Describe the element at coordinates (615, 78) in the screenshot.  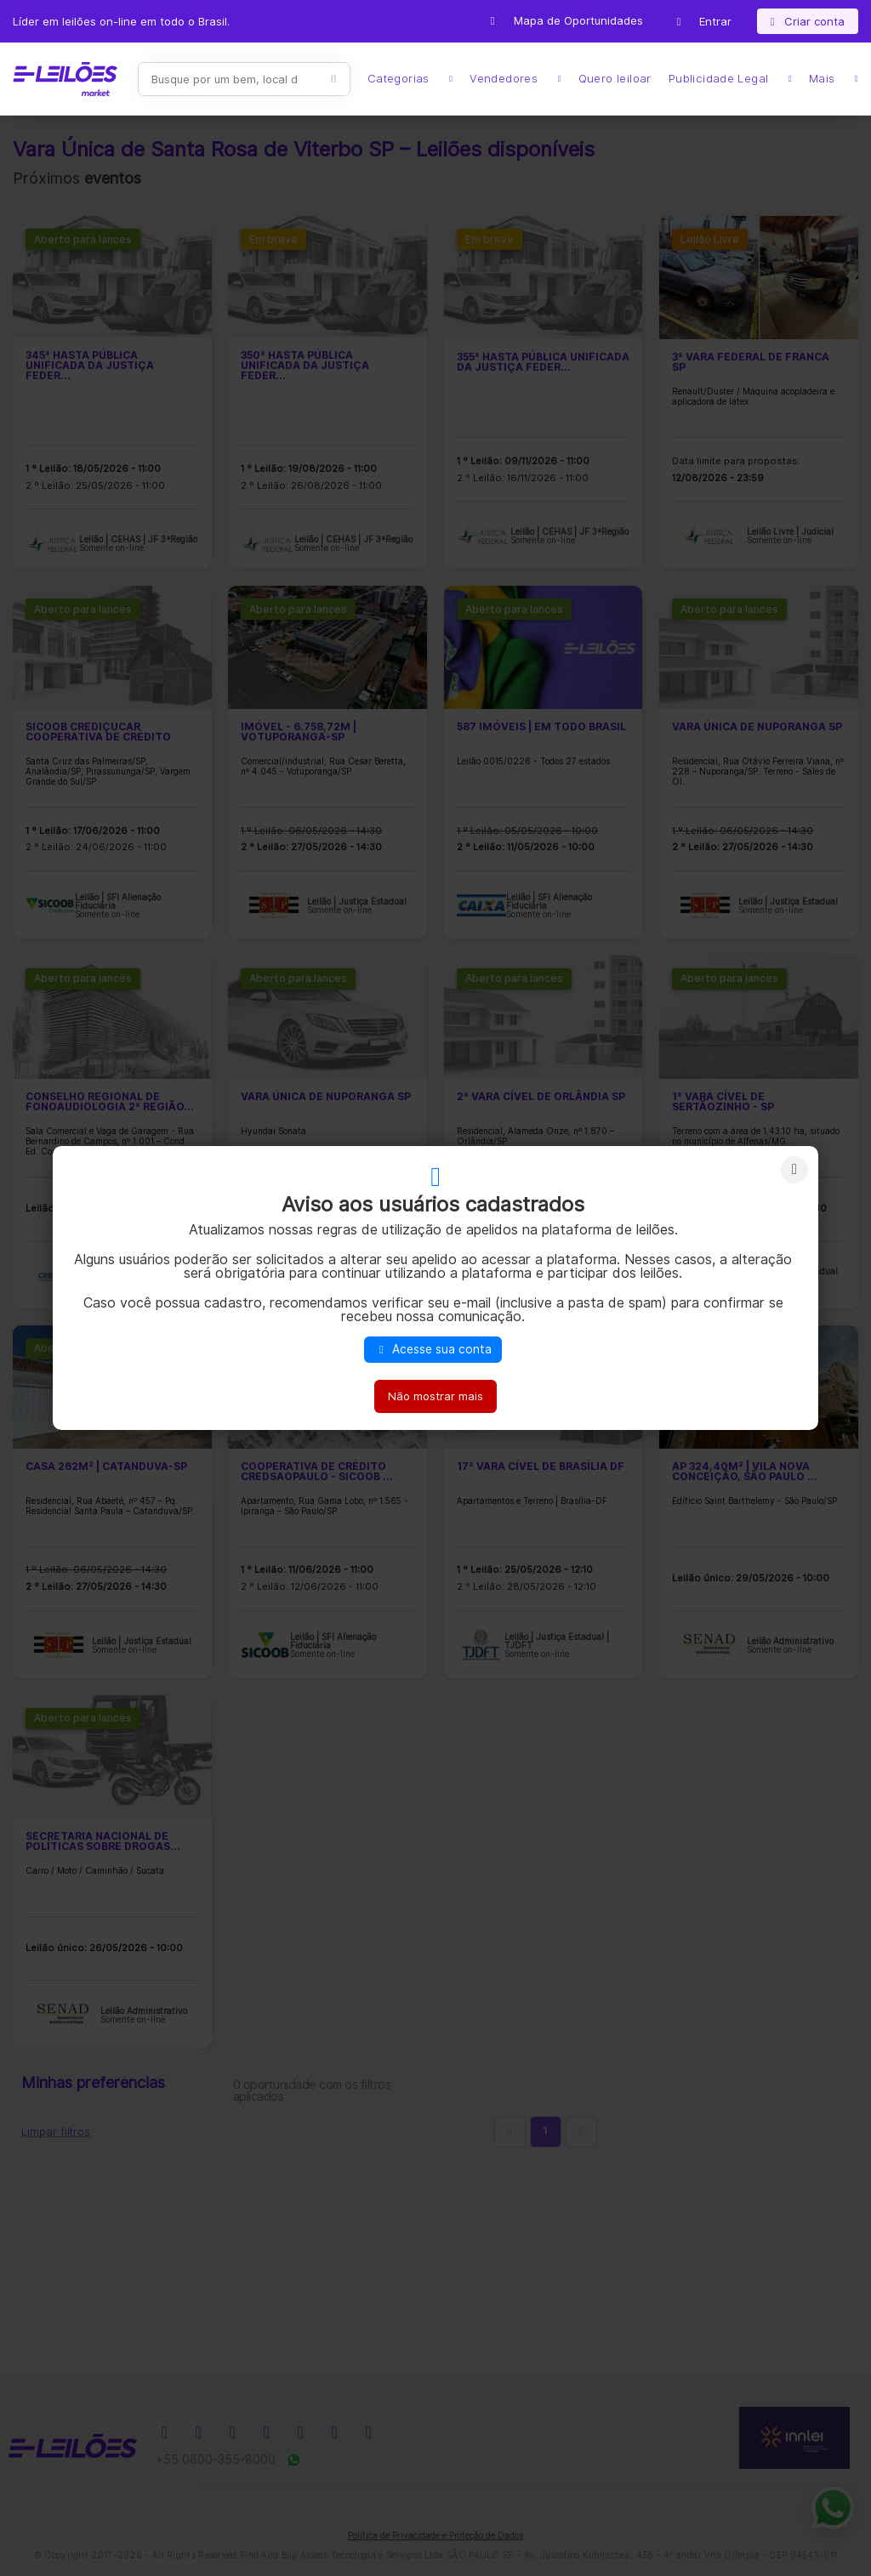
I see `Quero leiloar` at that location.